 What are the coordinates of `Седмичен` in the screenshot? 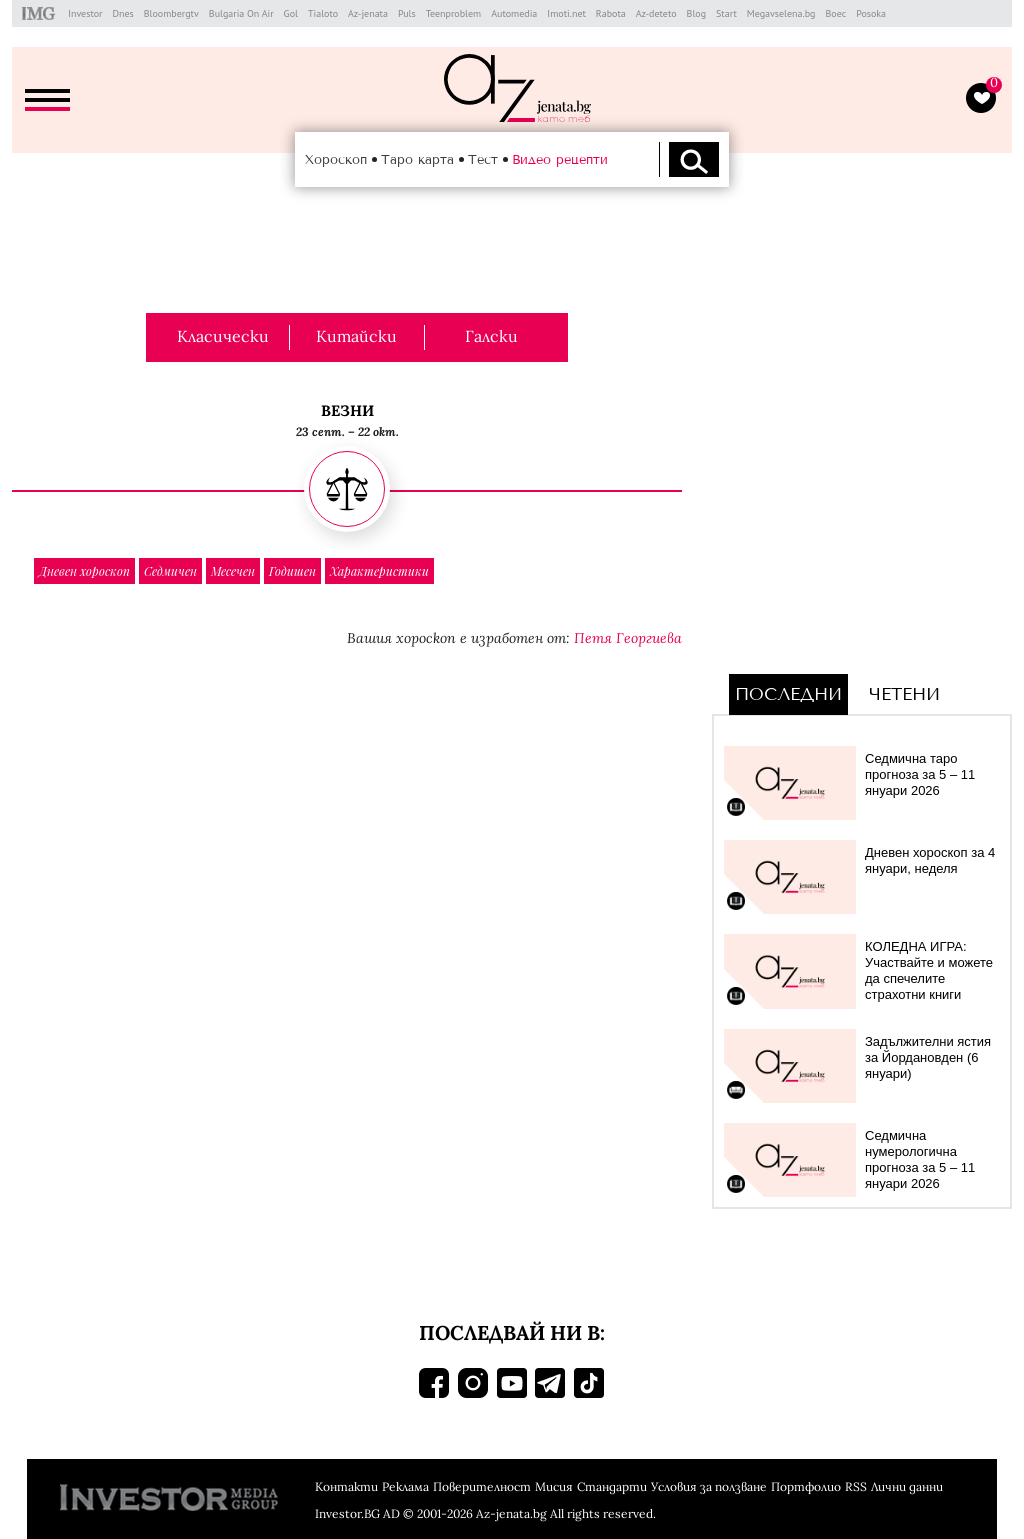 It's located at (170, 570).